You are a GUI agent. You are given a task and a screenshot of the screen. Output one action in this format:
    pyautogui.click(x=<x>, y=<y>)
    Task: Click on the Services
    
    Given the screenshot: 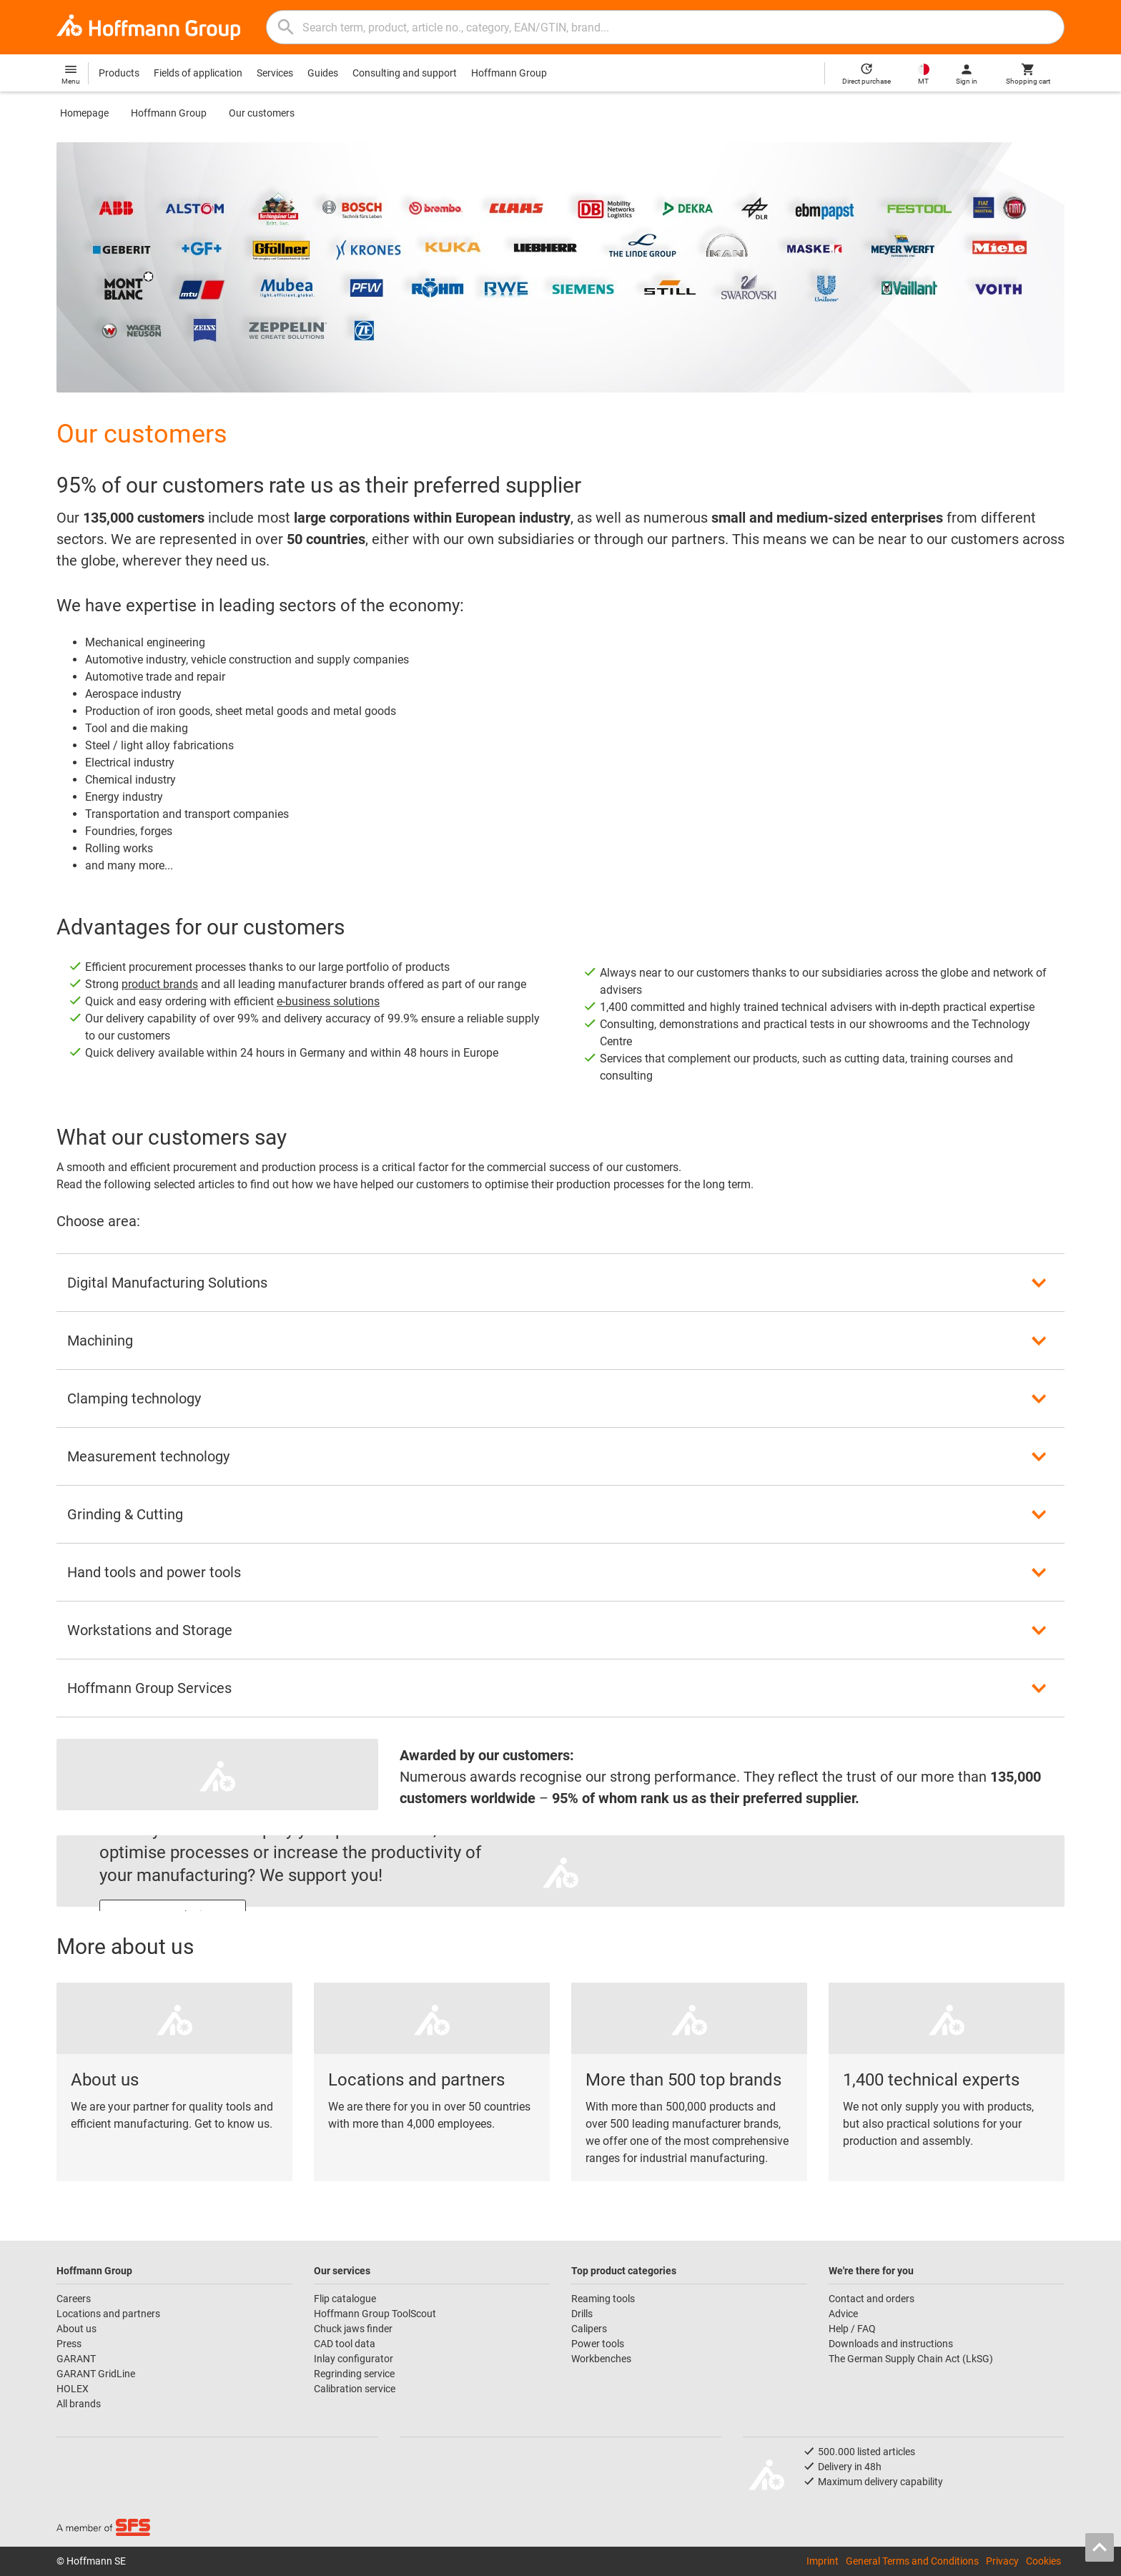 What is the action you would take?
    pyautogui.click(x=275, y=73)
    